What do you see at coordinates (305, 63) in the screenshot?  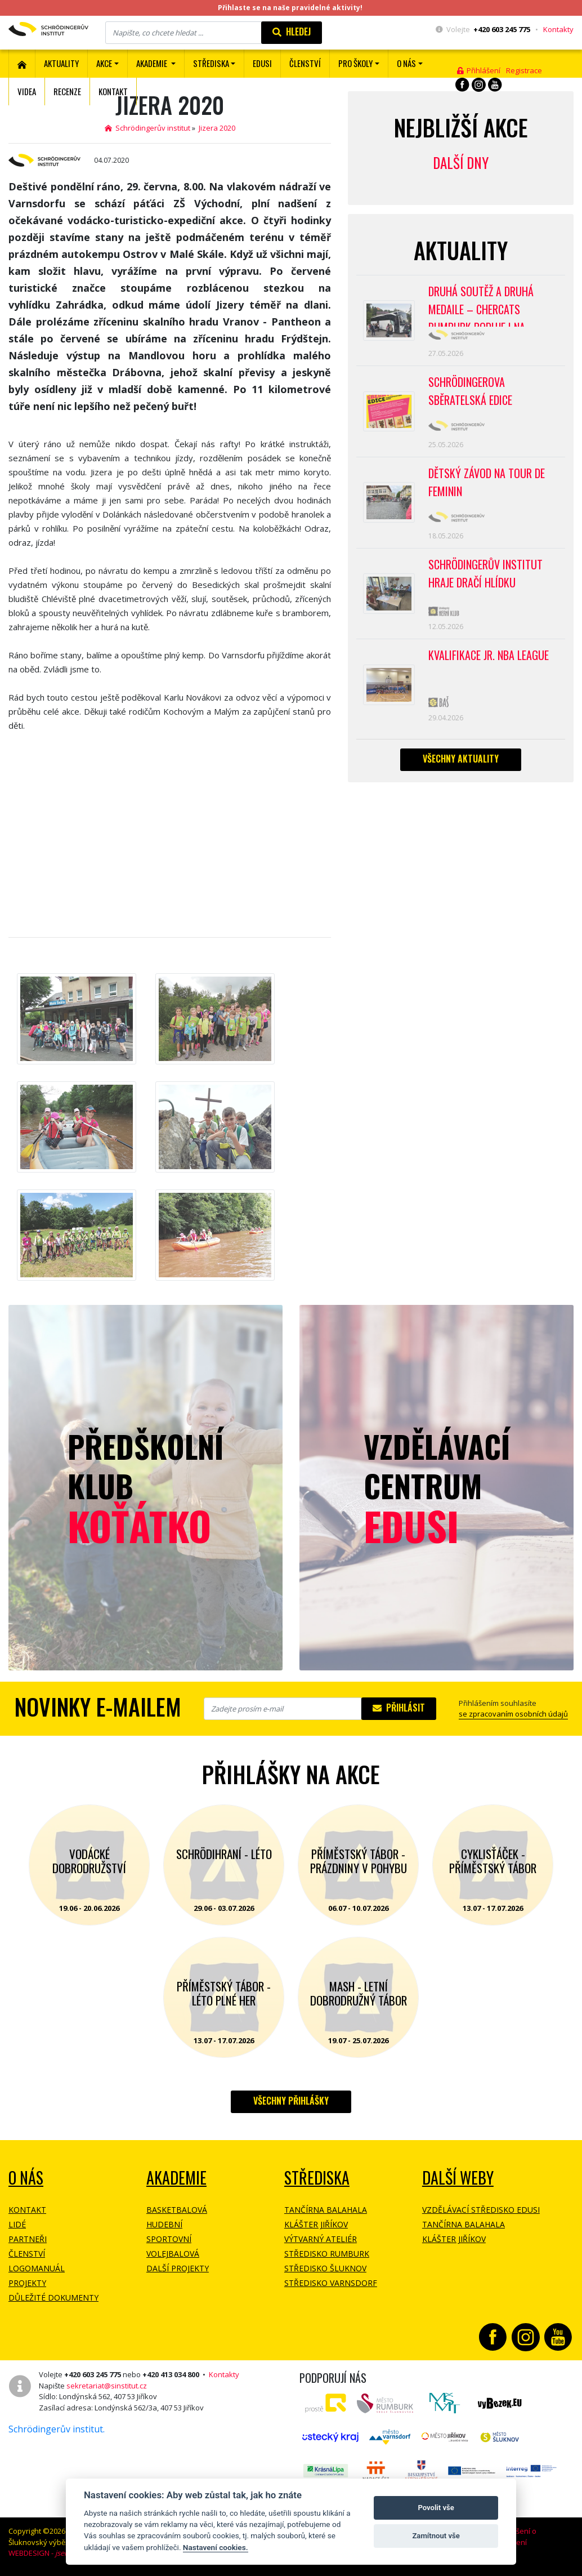 I see `ČLENSTVÍ` at bounding box center [305, 63].